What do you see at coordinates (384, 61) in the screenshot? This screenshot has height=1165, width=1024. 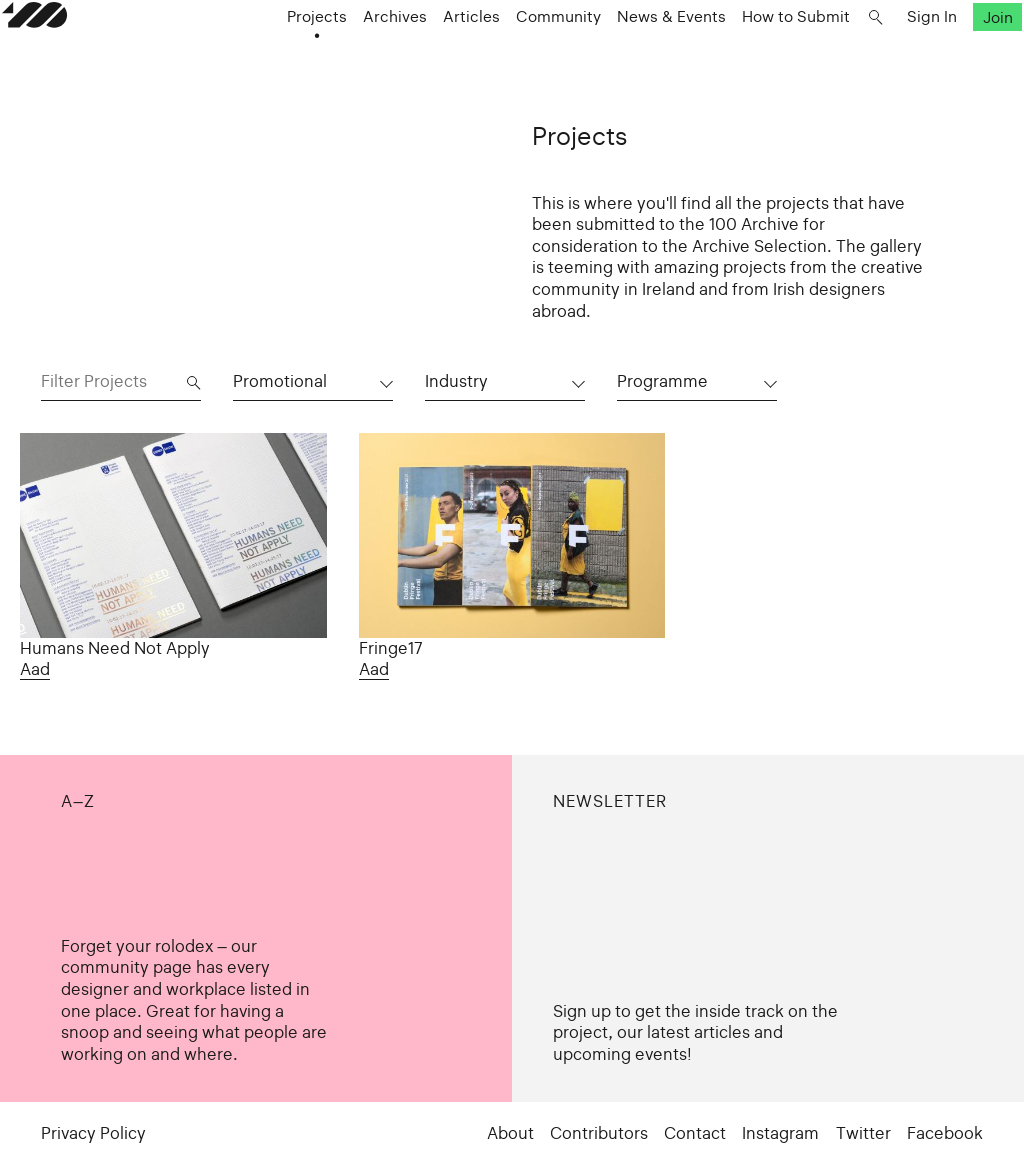 I see `Archives` at bounding box center [384, 61].